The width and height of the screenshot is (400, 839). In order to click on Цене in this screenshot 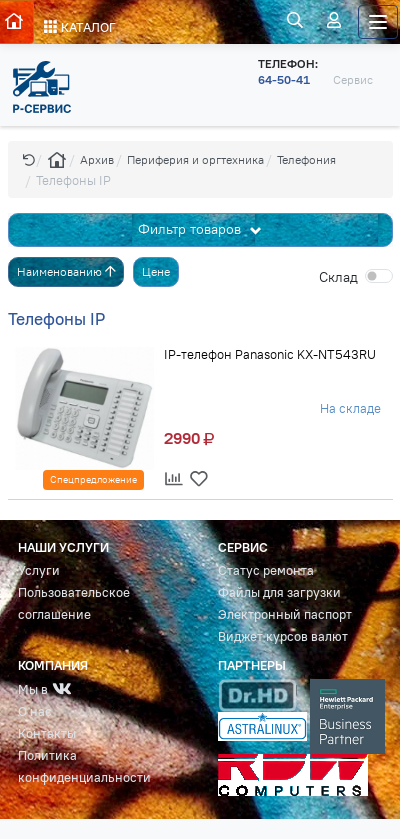, I will do `click(156, 271)`.